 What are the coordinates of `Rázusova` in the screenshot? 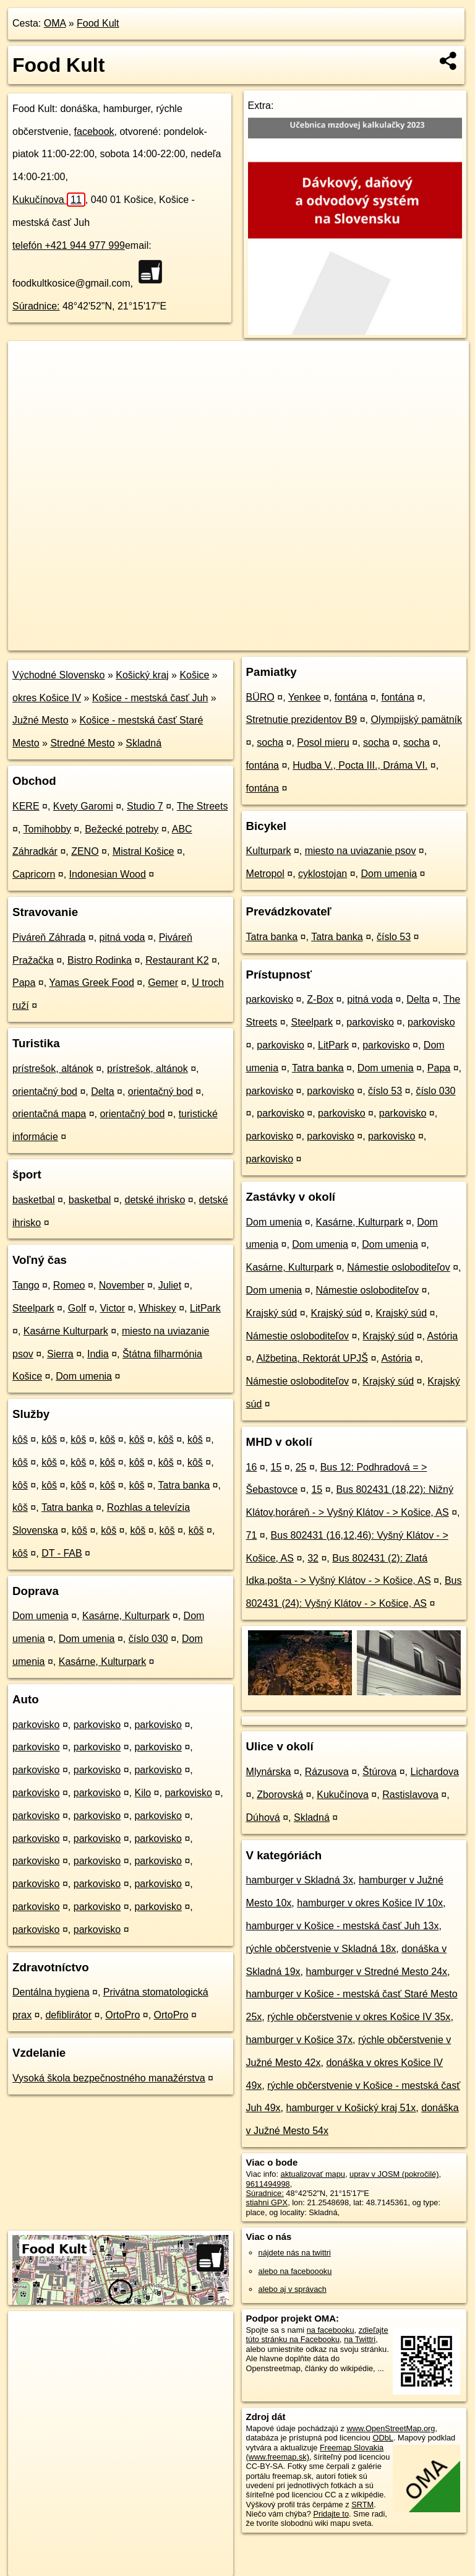 It's located at (327, 1771).